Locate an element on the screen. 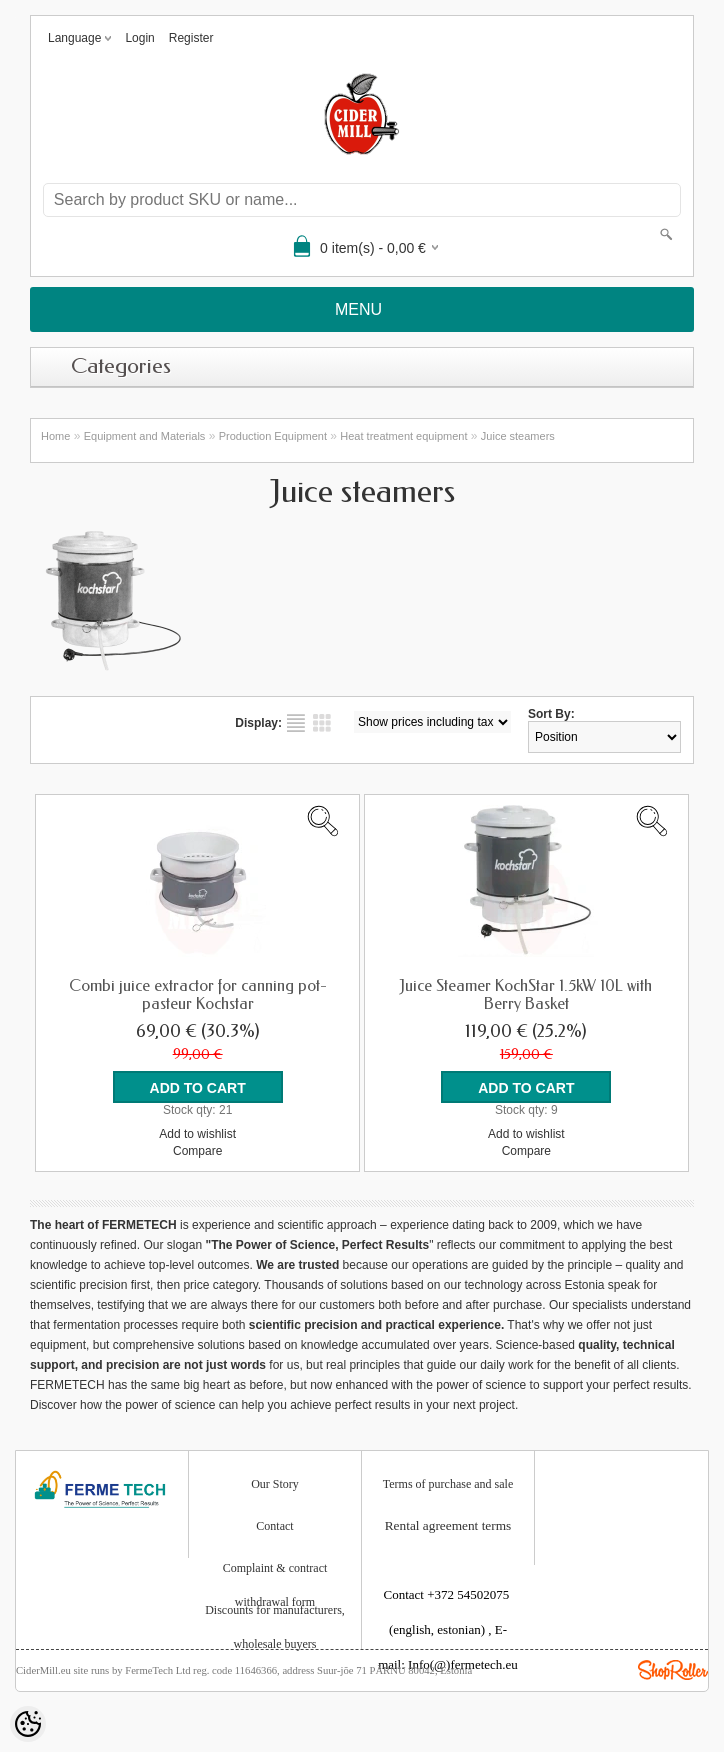 The width and height of the screenshot is (724, 1752). Juice Steamer KochStar 1.5kW 10L with Berry Basket is located at coordinates (526, 995).